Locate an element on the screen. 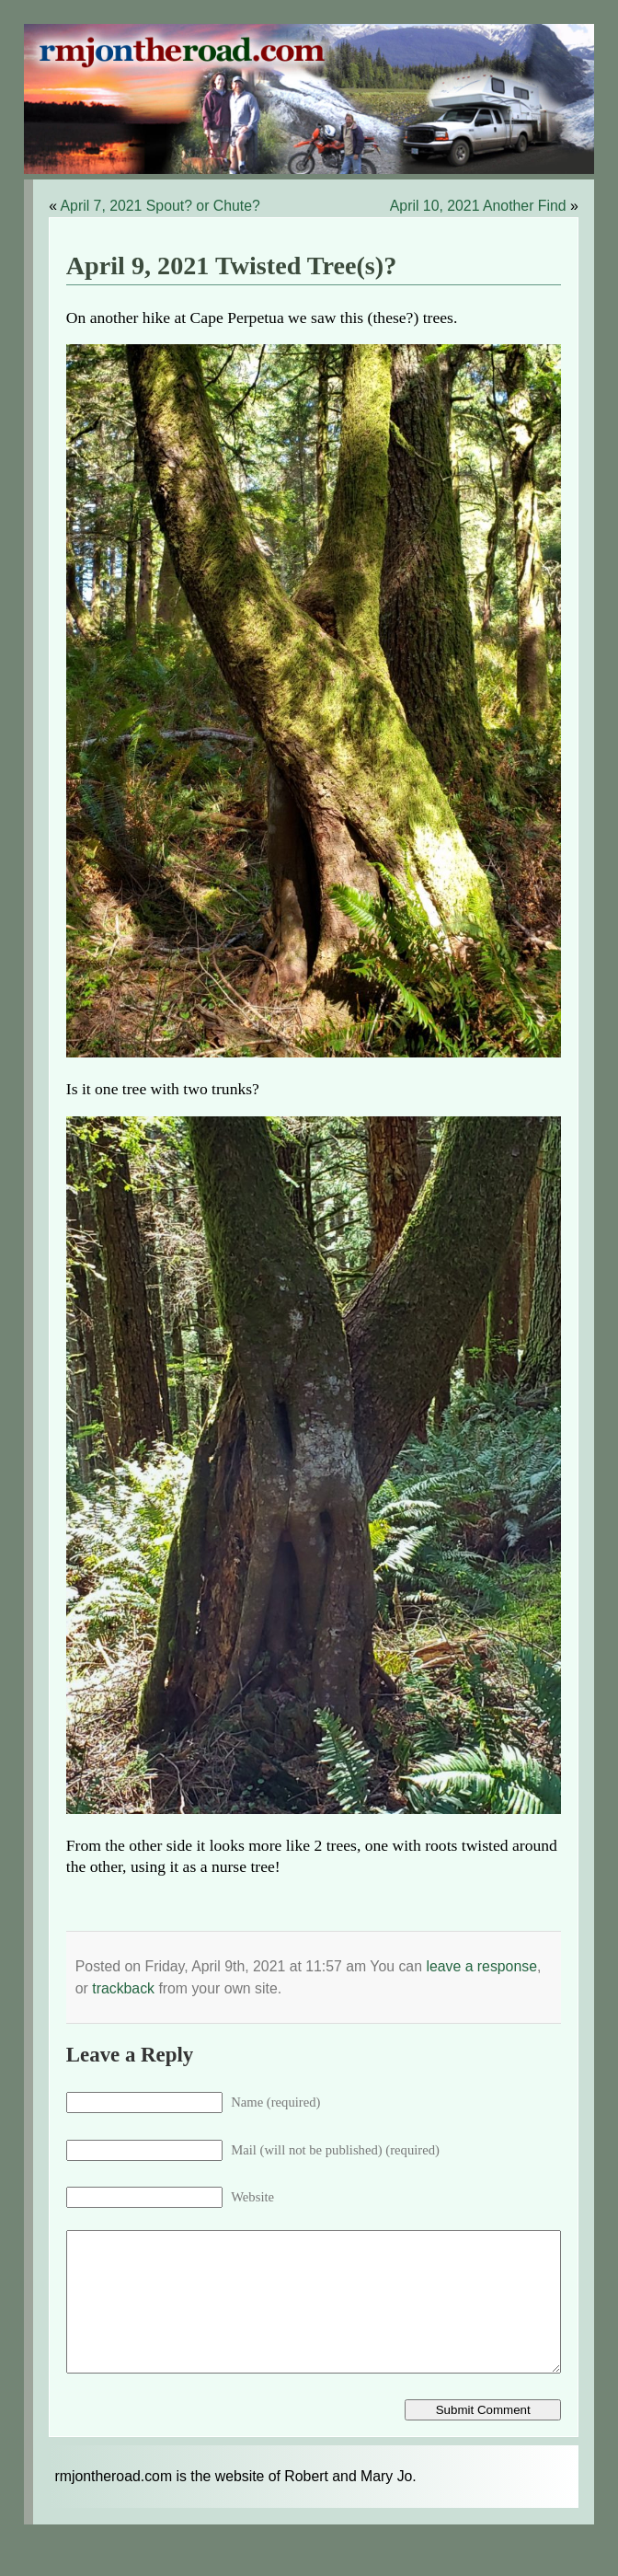 The image size is (618, 2576). April 7, 2021 Spout? or Chute? is located at coordinates (160, 206).